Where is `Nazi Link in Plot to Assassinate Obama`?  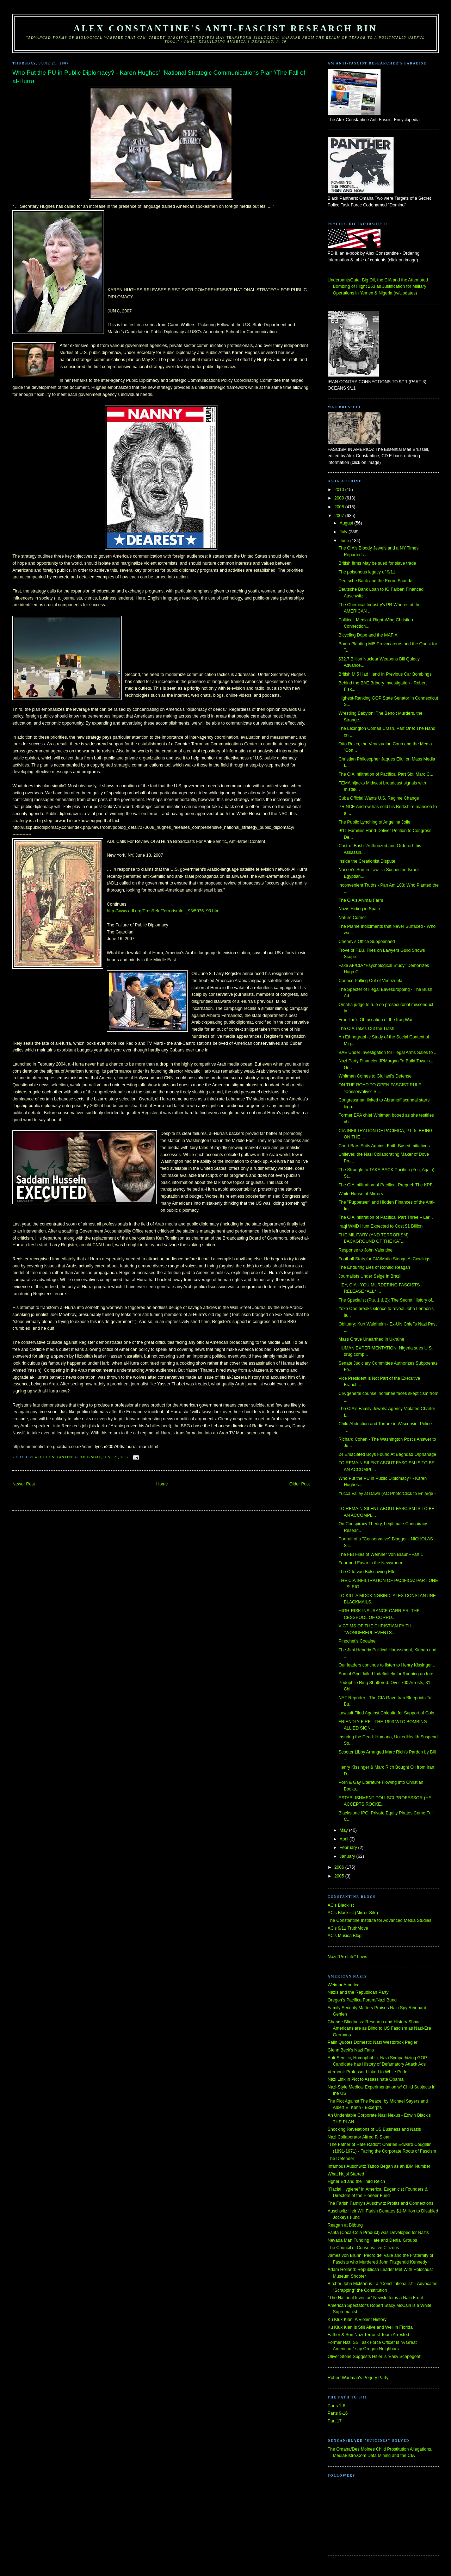
Nazi Link in Plot to Assassinate Obama is located at coordinates (365, 2079).